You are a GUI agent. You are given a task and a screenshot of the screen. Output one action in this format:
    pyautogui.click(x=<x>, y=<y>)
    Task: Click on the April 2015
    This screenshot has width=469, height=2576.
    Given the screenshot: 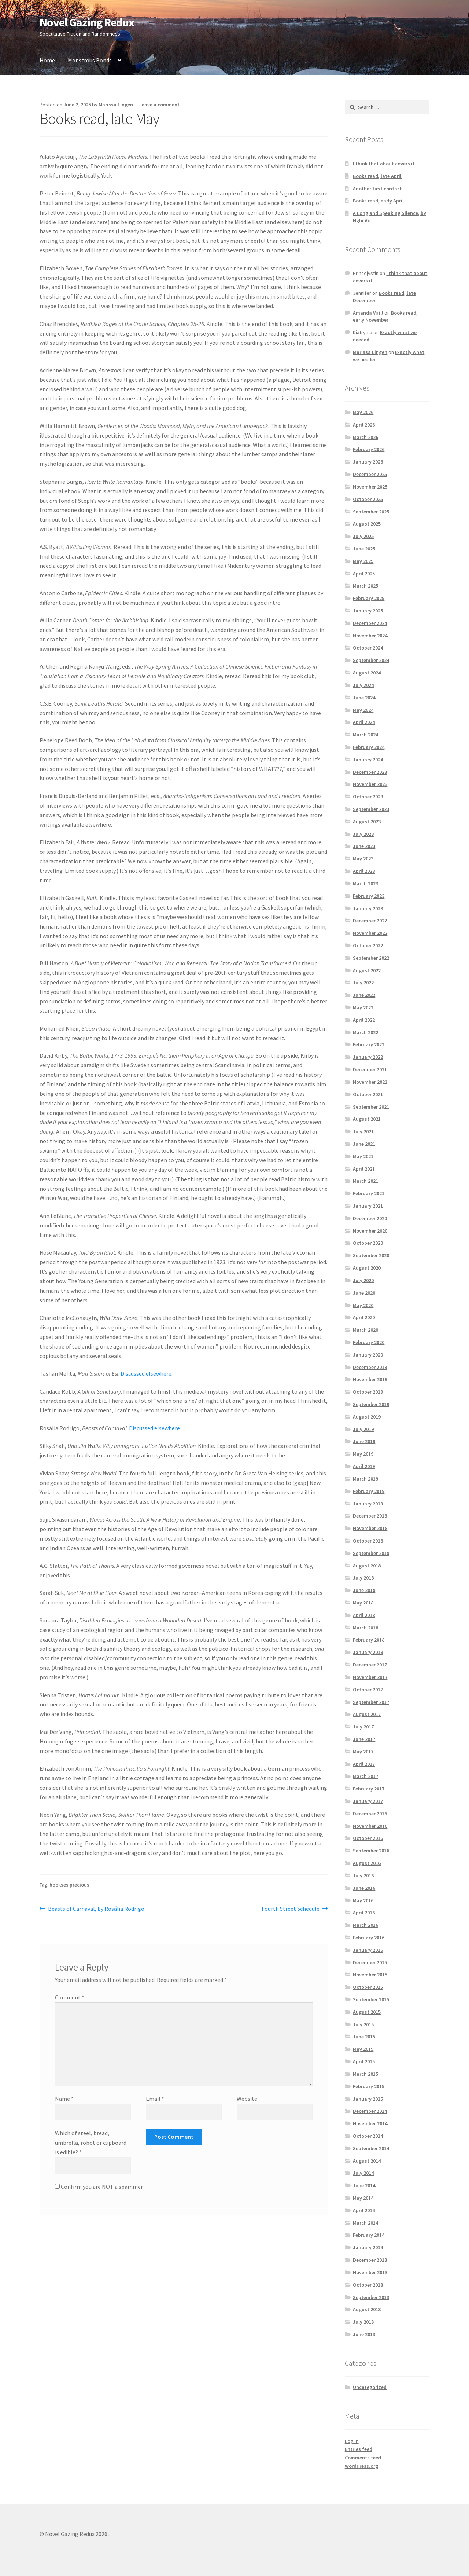 What is the action you would take?
    pyautogui.click(x=364, y=2061)
    